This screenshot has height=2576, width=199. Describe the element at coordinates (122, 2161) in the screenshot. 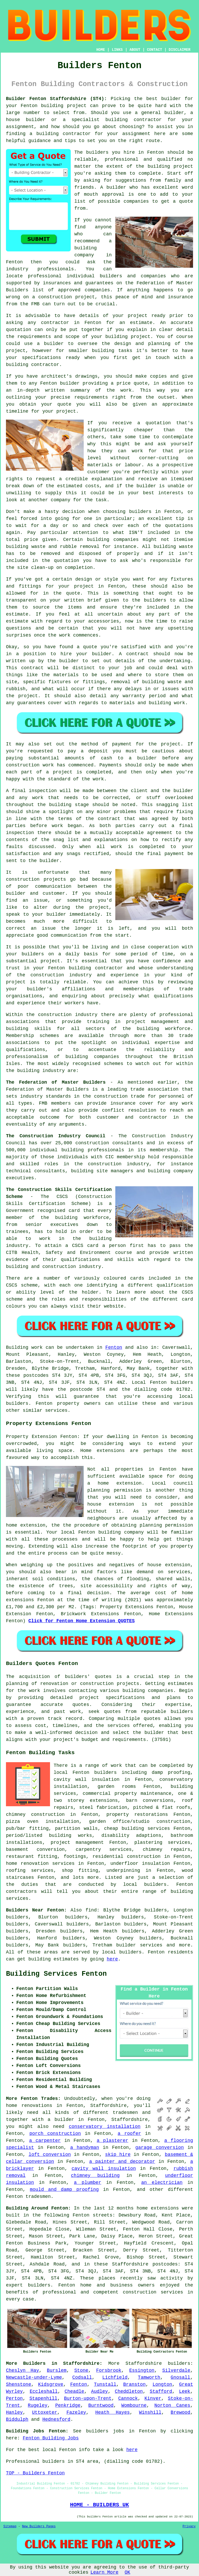

I see `a painter and decorator` at that location.